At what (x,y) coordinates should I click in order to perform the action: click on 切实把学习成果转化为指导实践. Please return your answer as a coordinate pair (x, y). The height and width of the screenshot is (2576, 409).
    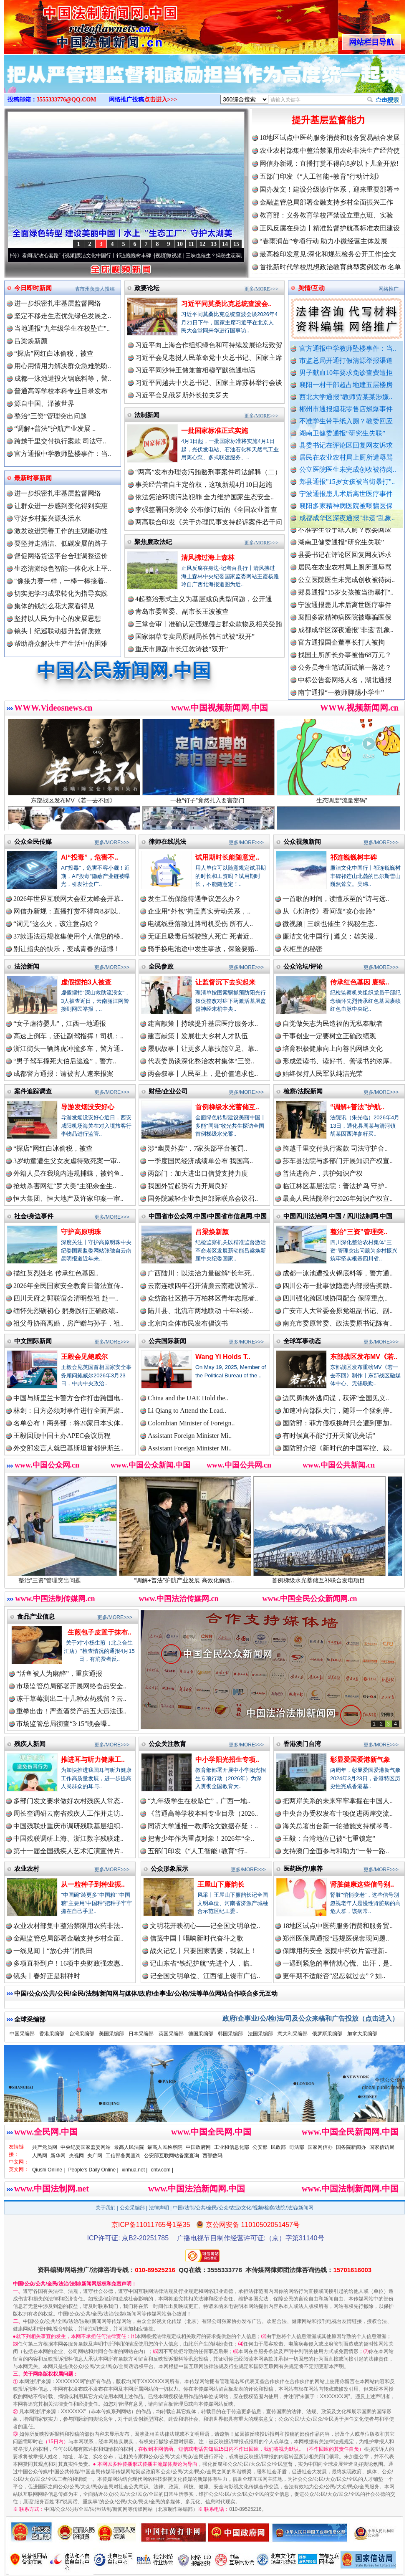
    Looking at the image, I should click on (61, 593).